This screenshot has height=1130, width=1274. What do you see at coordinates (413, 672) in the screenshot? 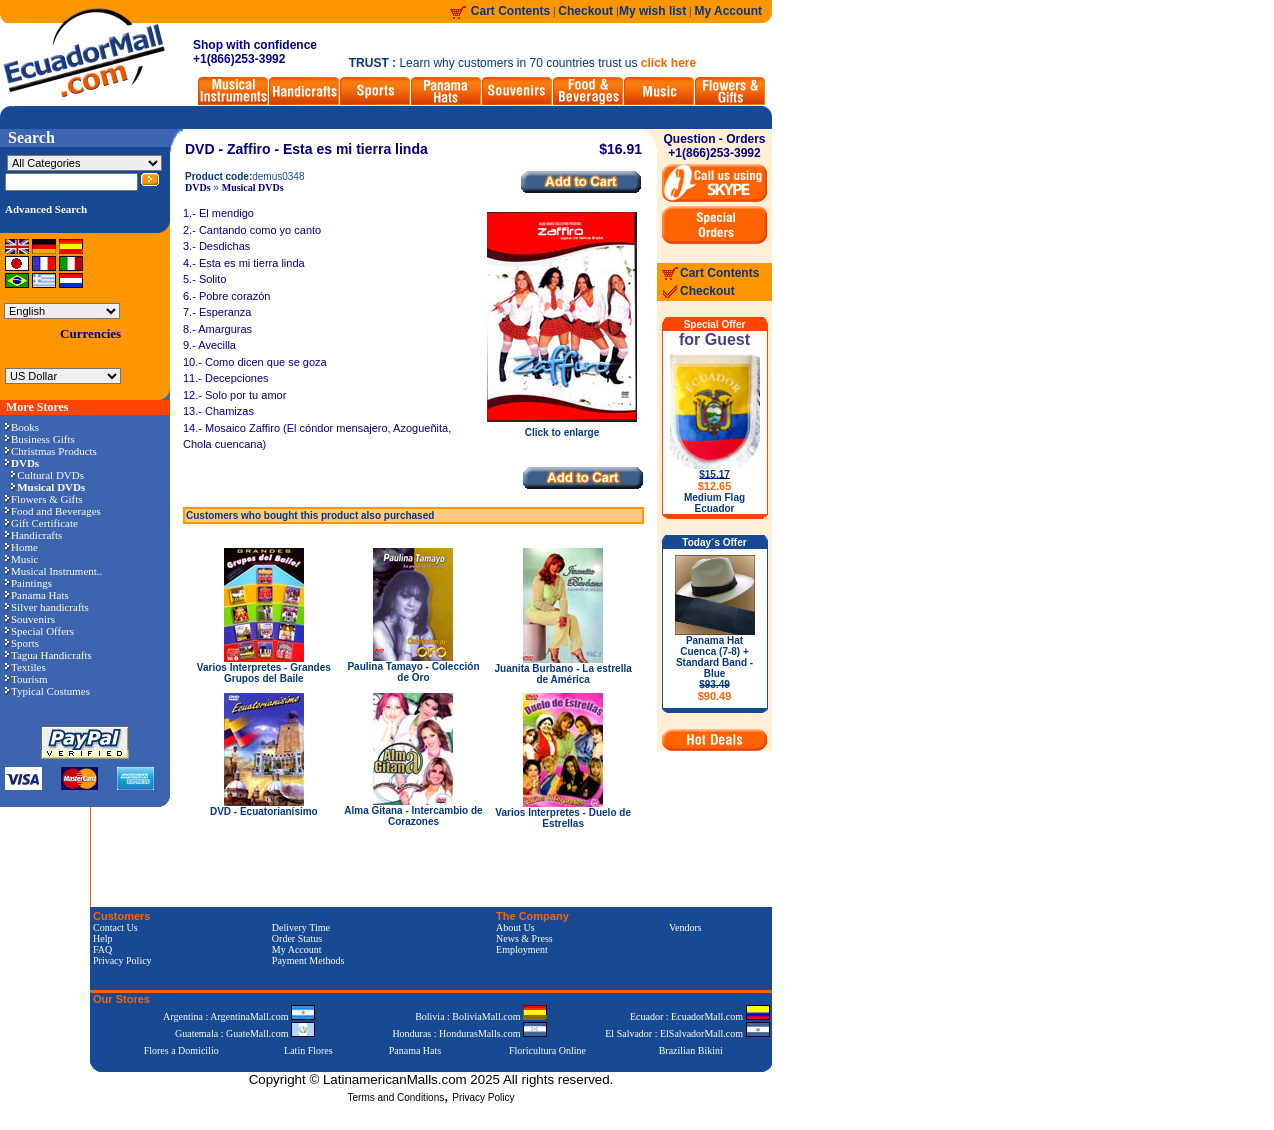
I see `Paulina Tamayo - Colección de Oro` at bounding box center [413, 672].